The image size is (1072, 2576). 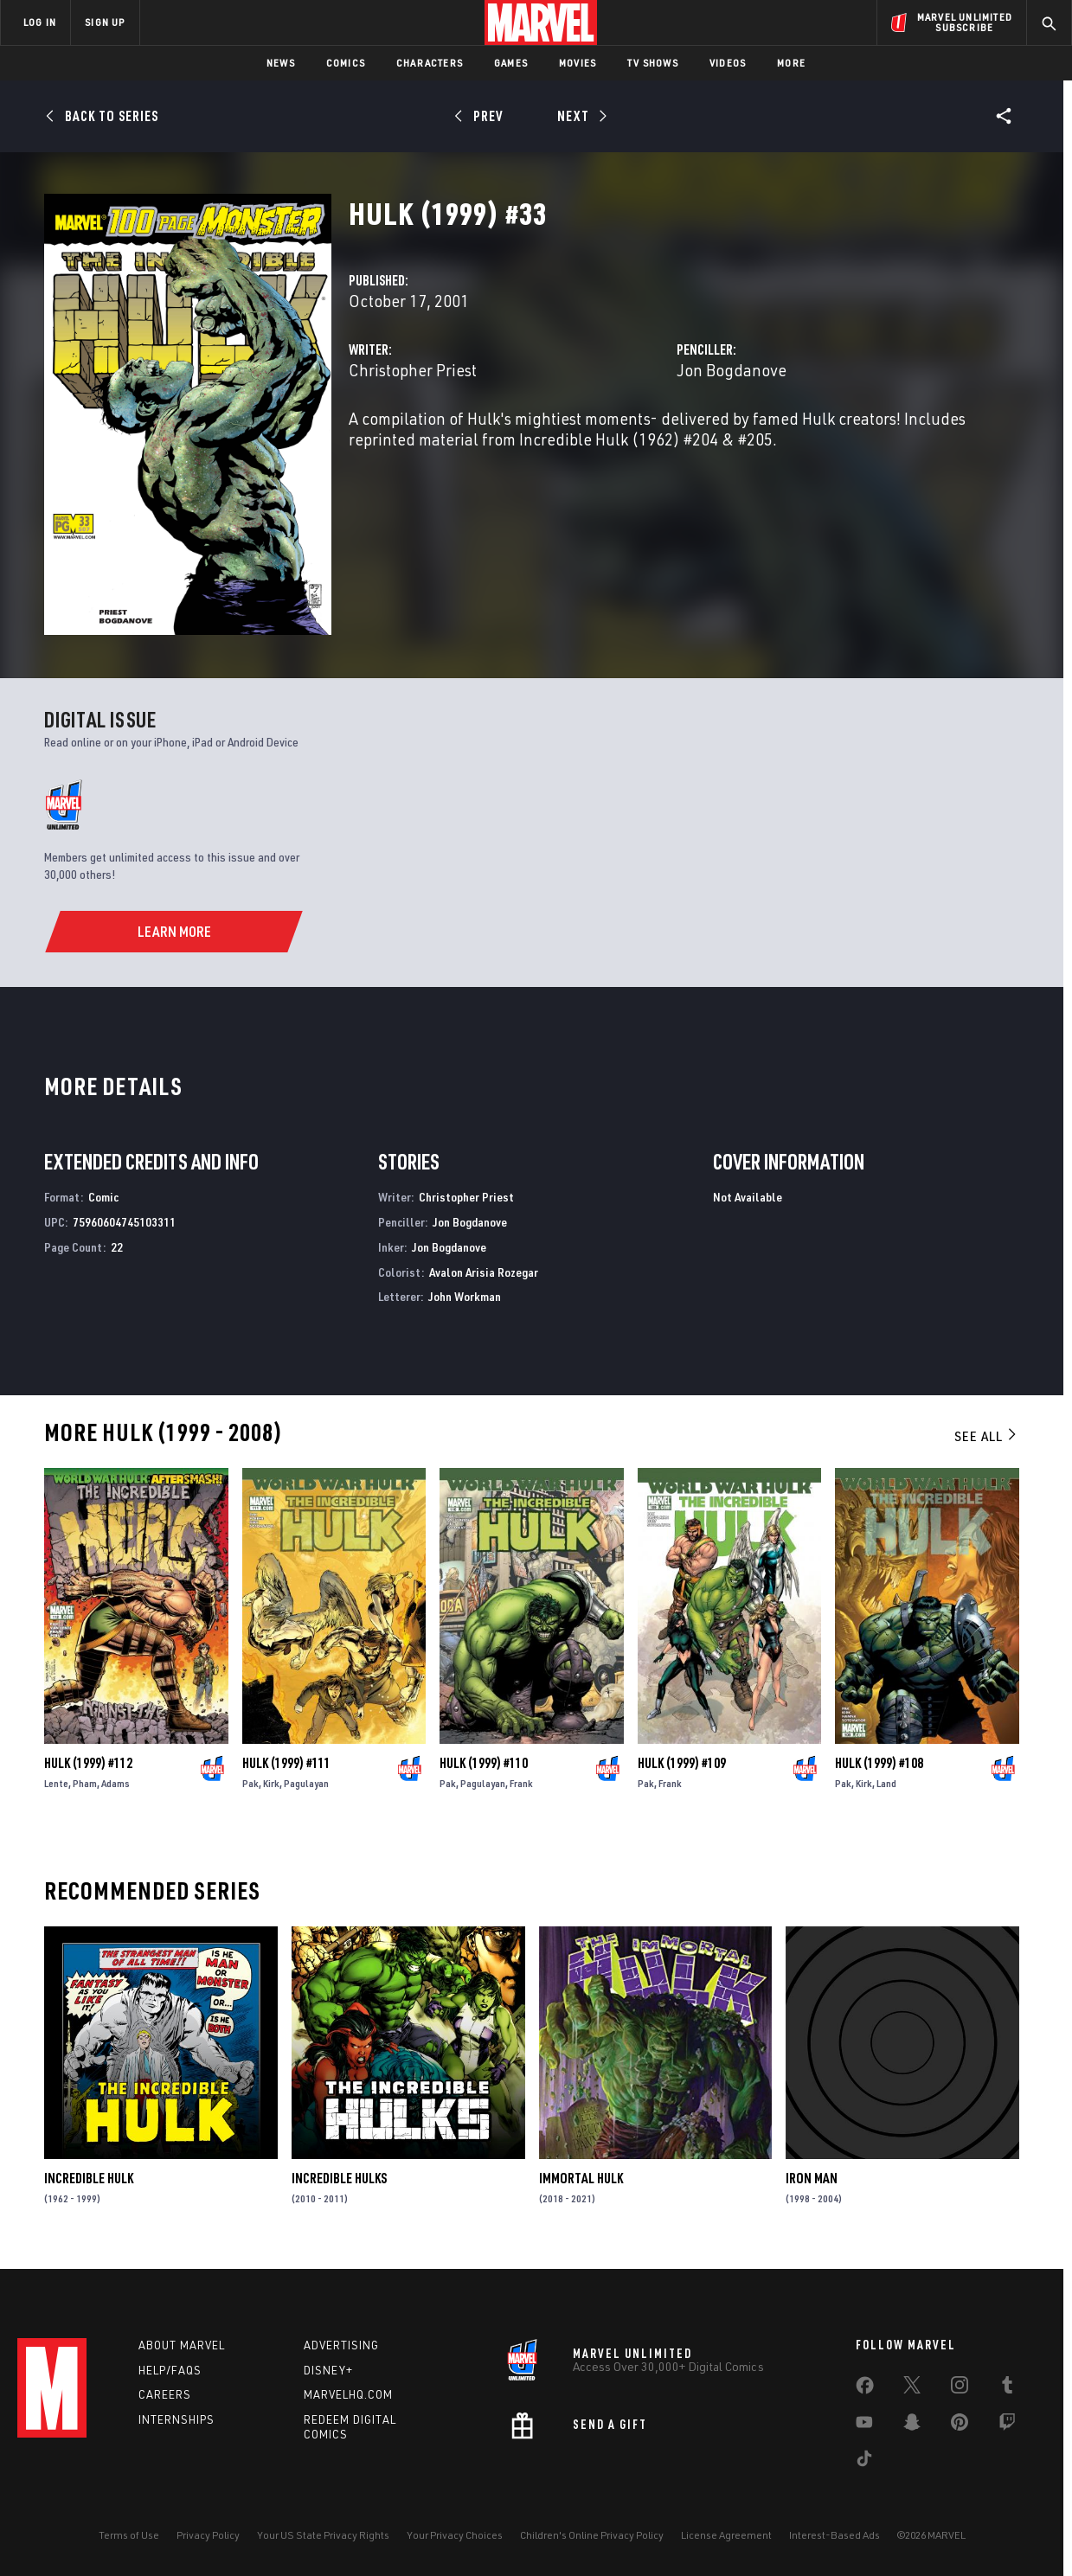 I want to click on [share on Twitch], so click(x=1007, y=2425).